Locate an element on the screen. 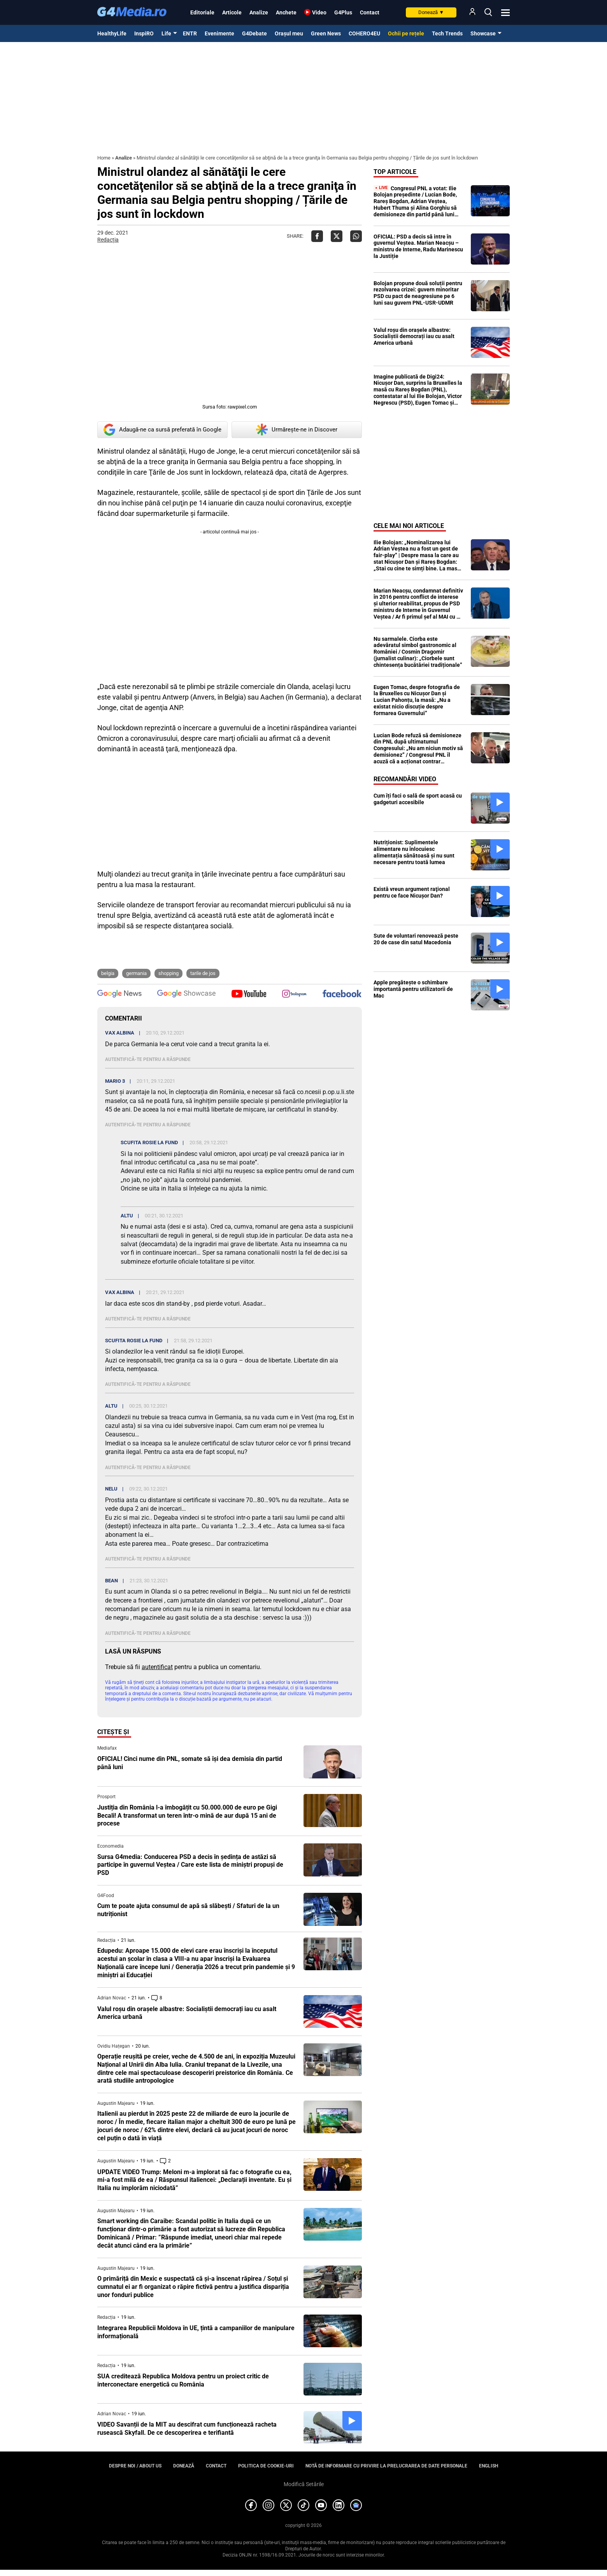  Video is located at coordinates (319, 12).